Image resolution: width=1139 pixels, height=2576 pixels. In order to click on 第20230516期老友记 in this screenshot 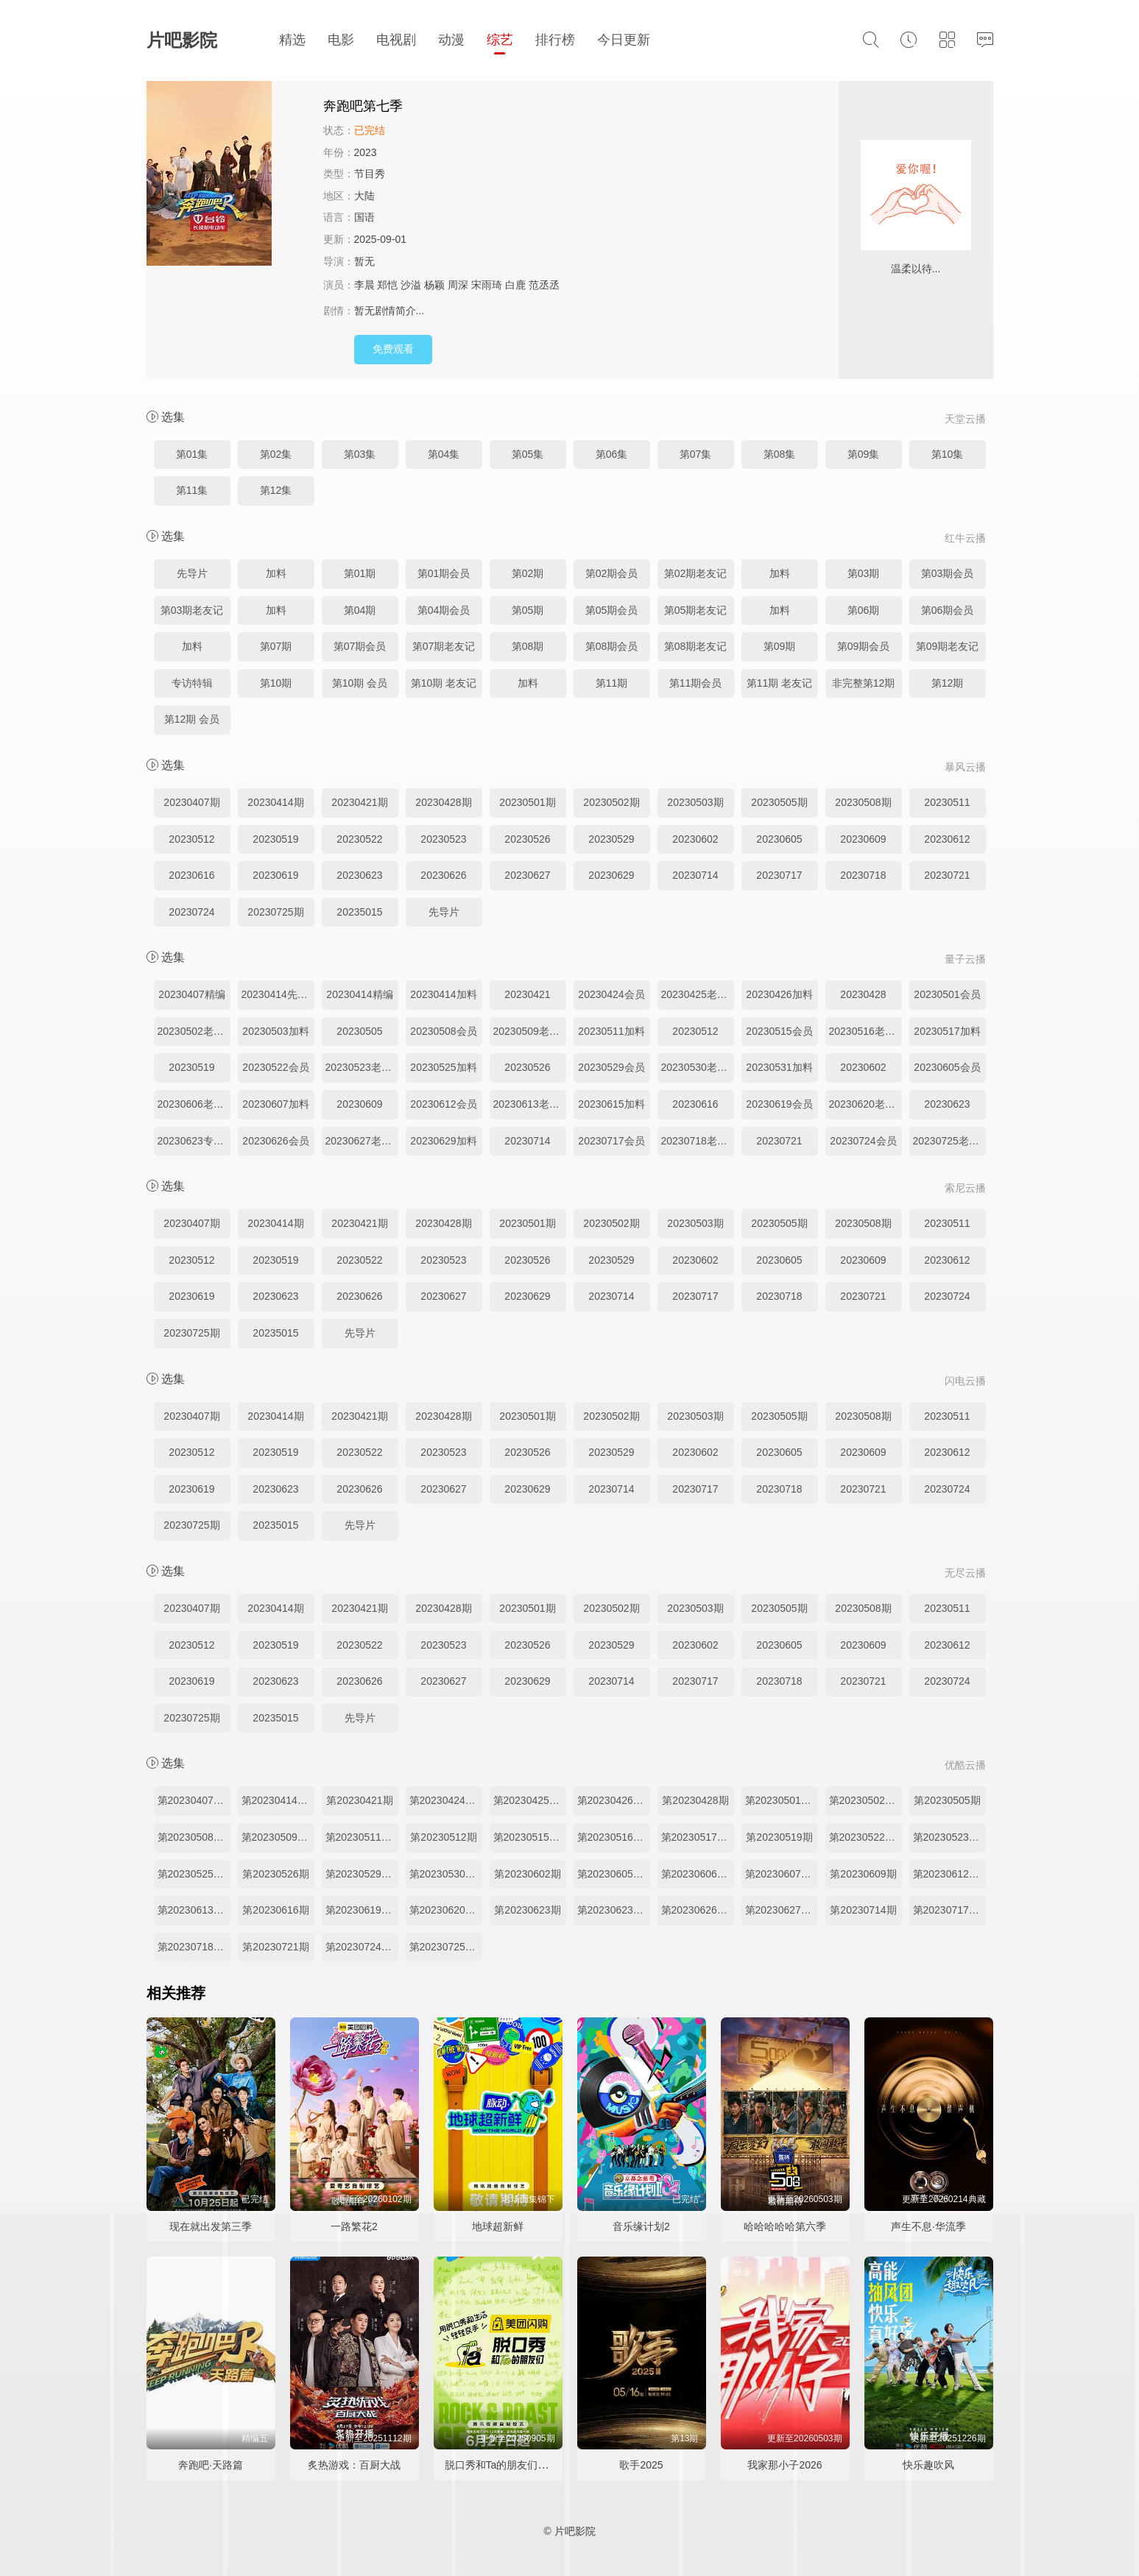, I will do `click(613, 1837)`.